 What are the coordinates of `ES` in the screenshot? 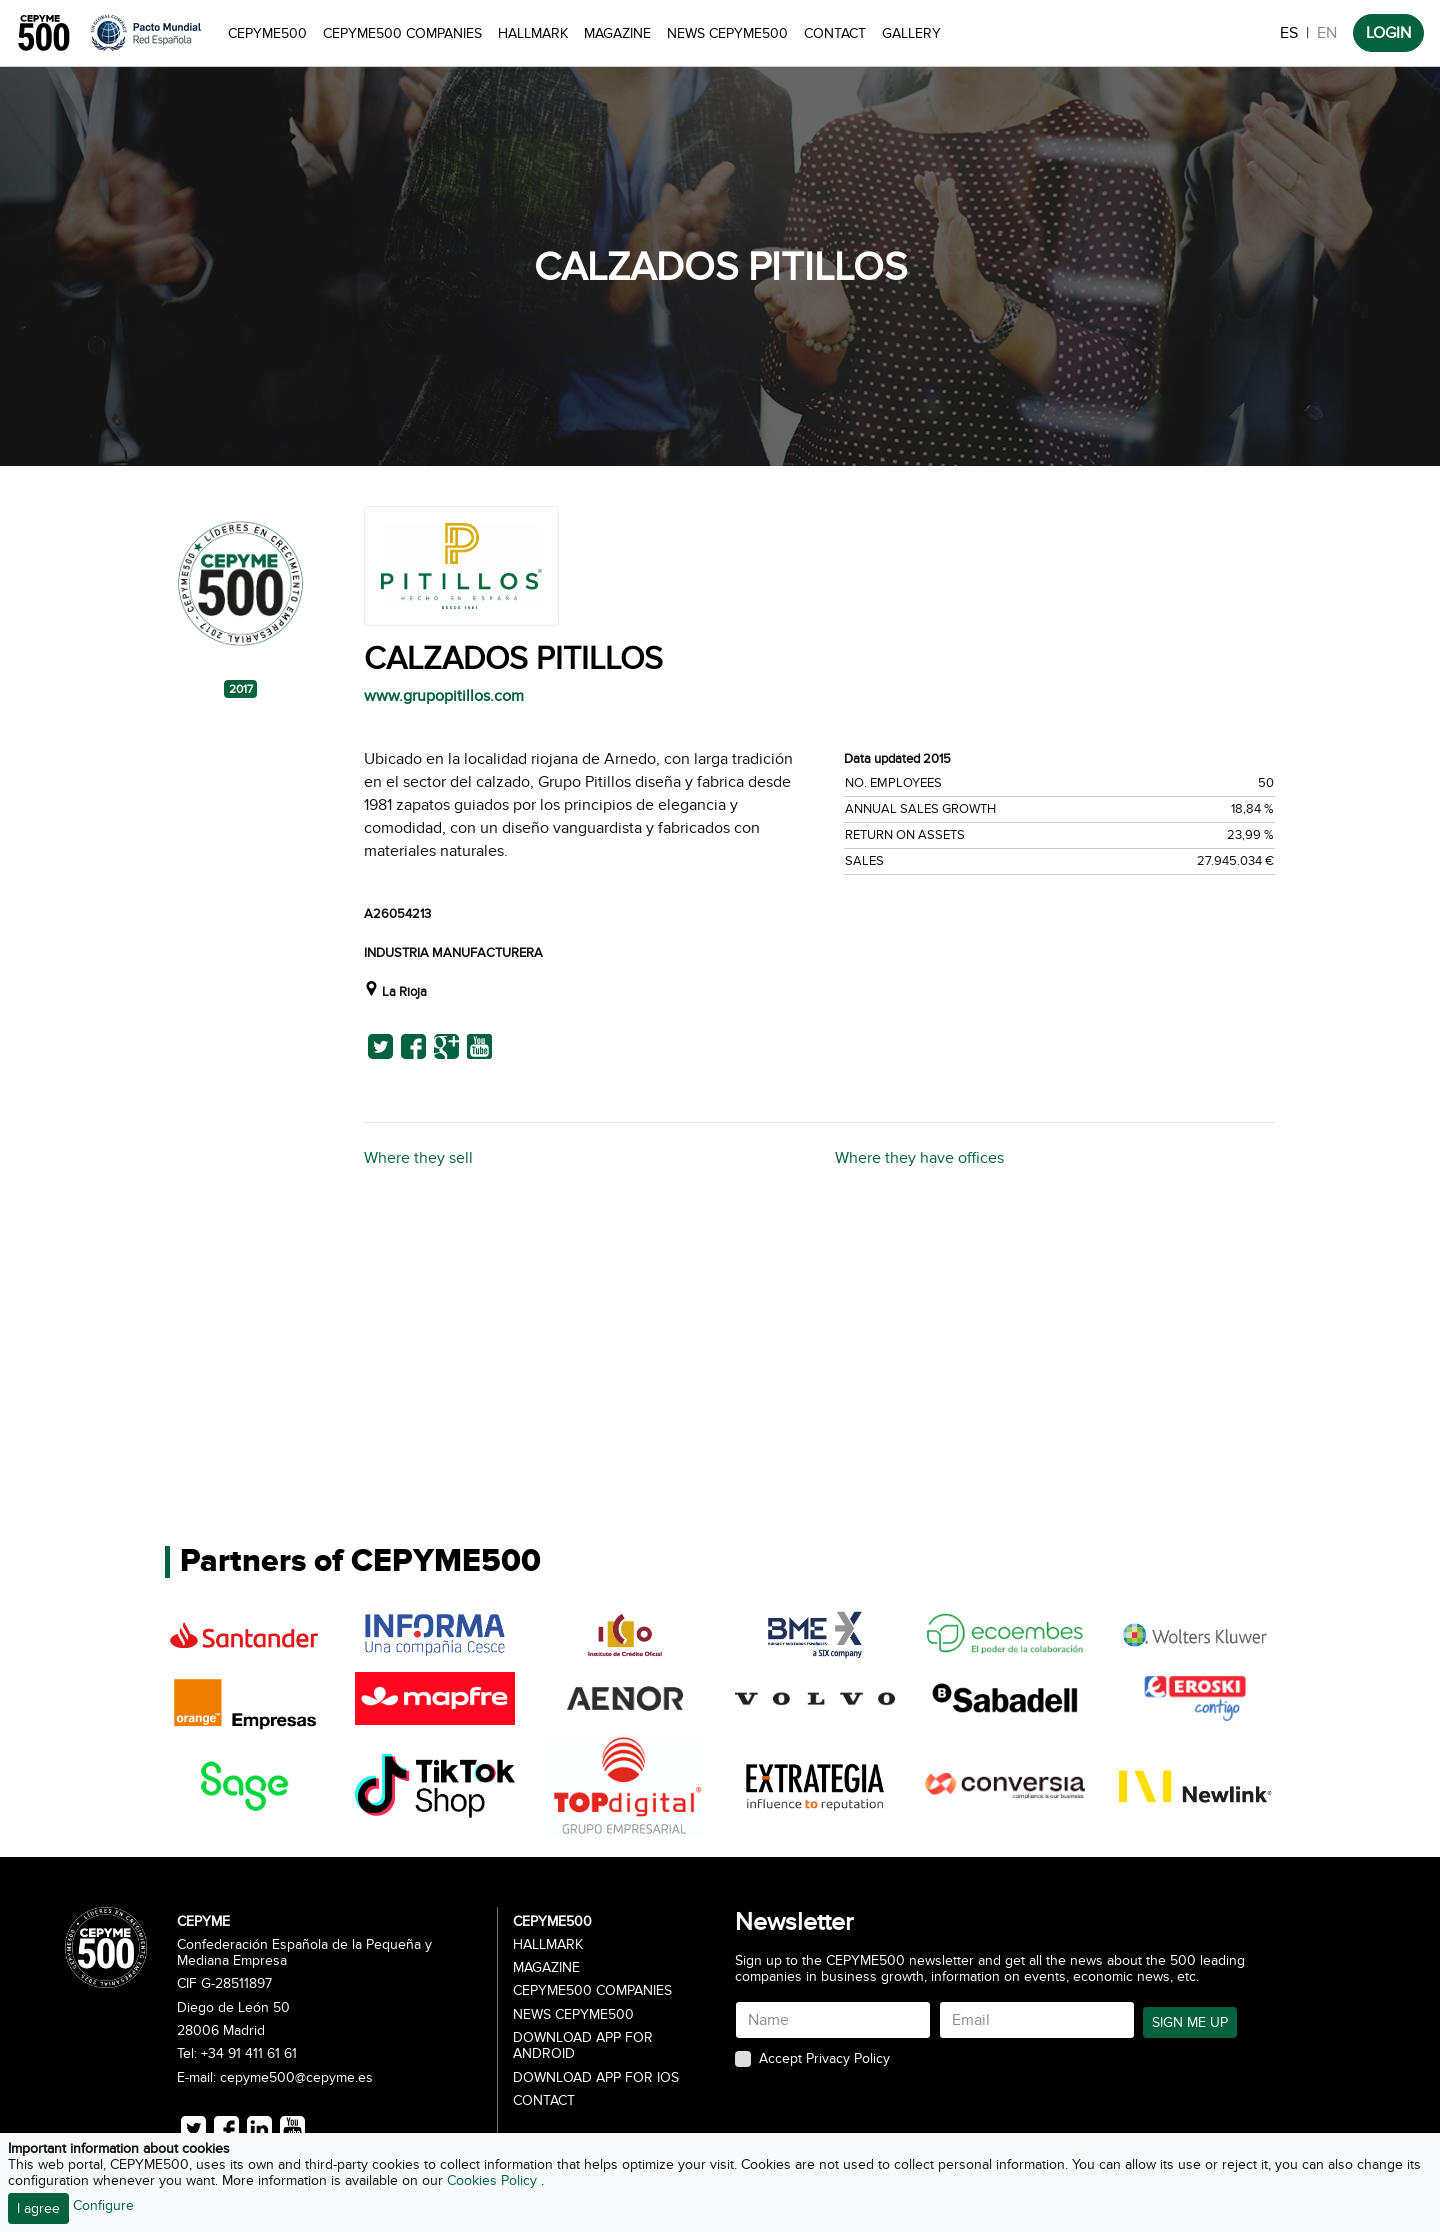 It's located at (1289, 33).